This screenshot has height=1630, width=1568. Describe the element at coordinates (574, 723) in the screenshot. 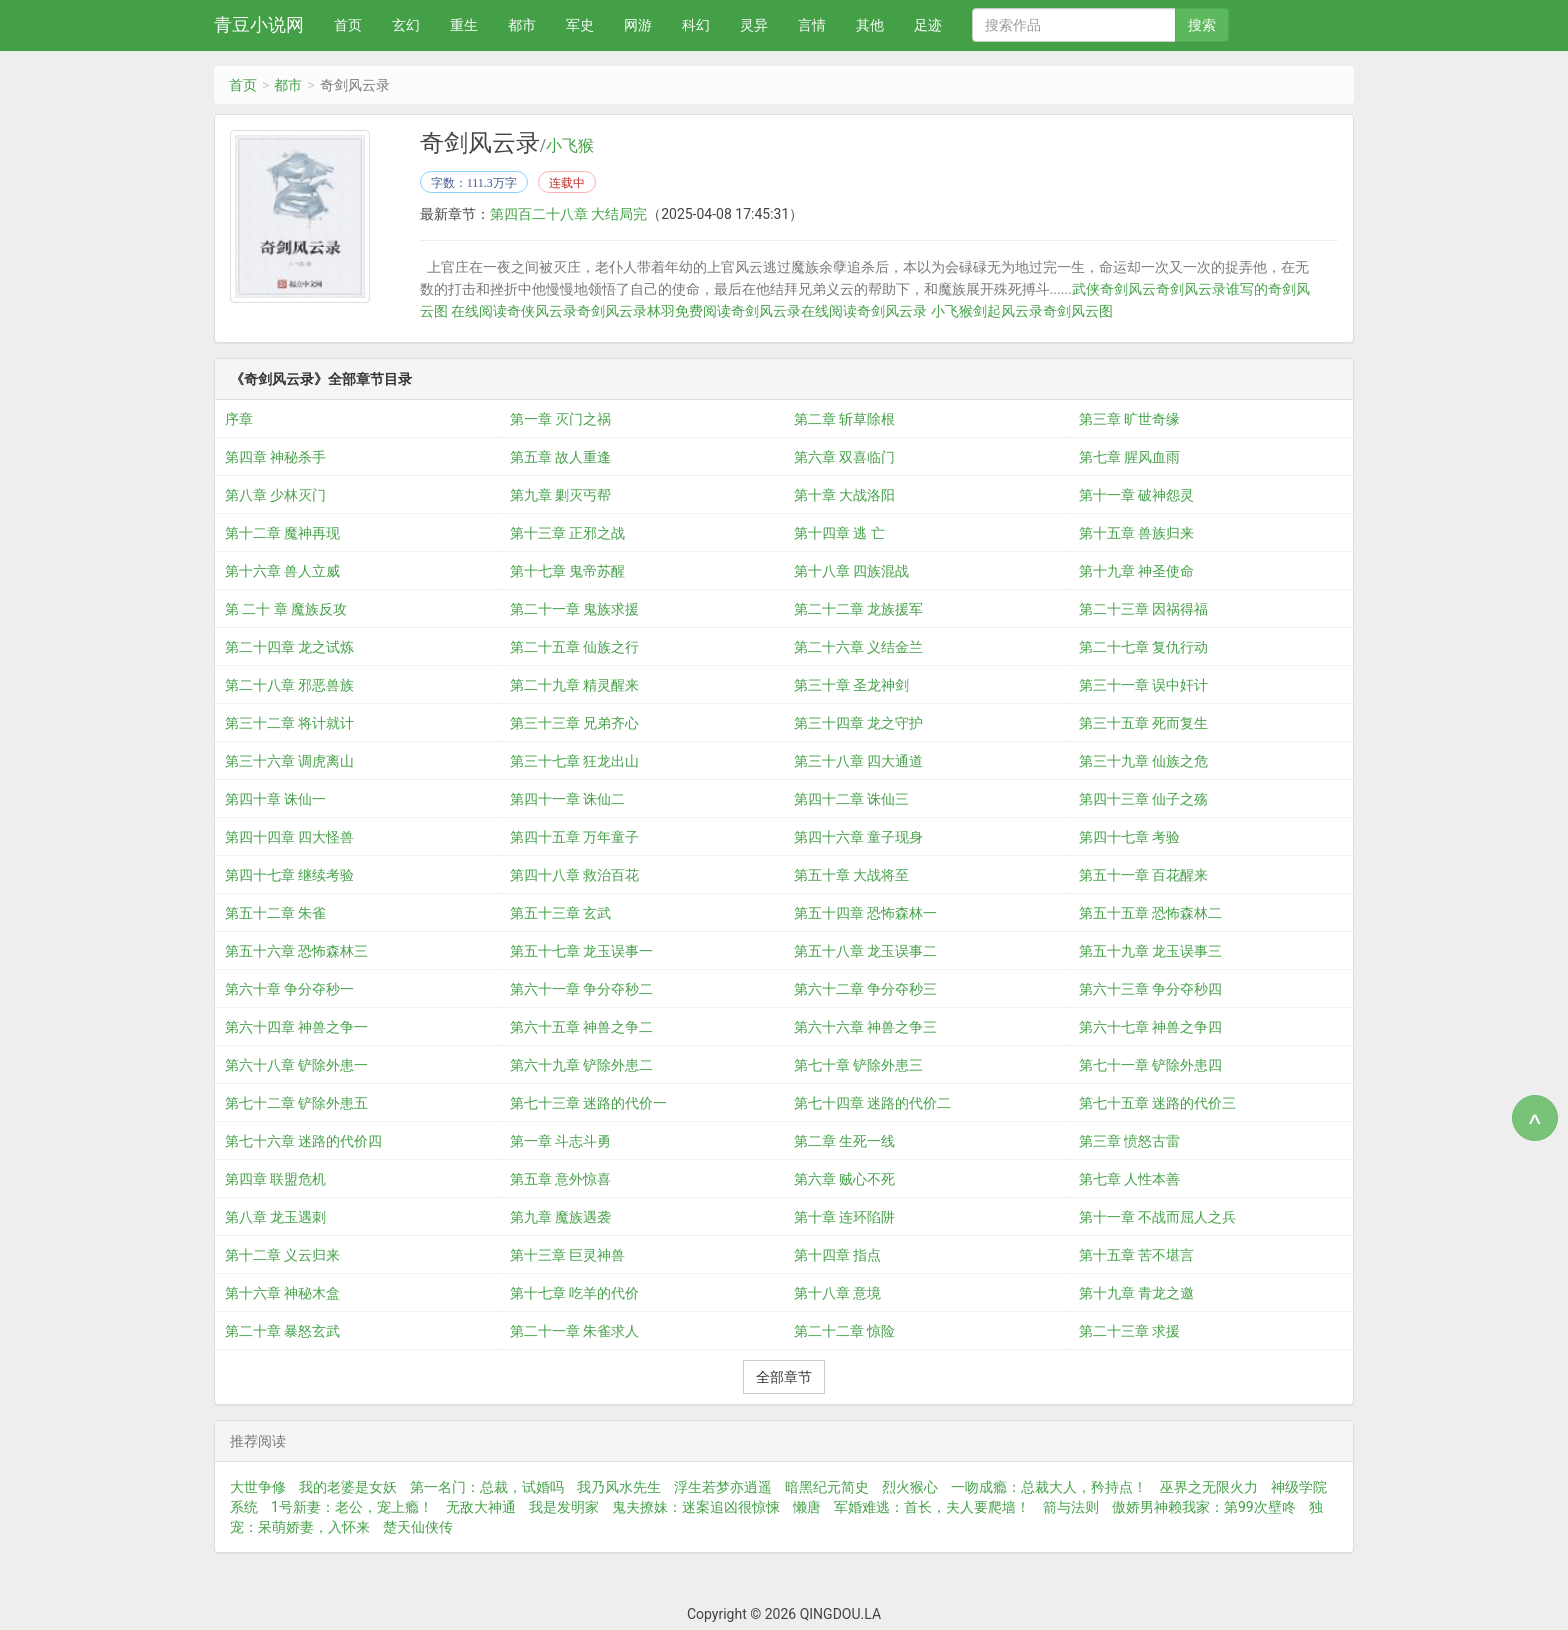

I see `第三十三章 兄弟齐心` at that location.